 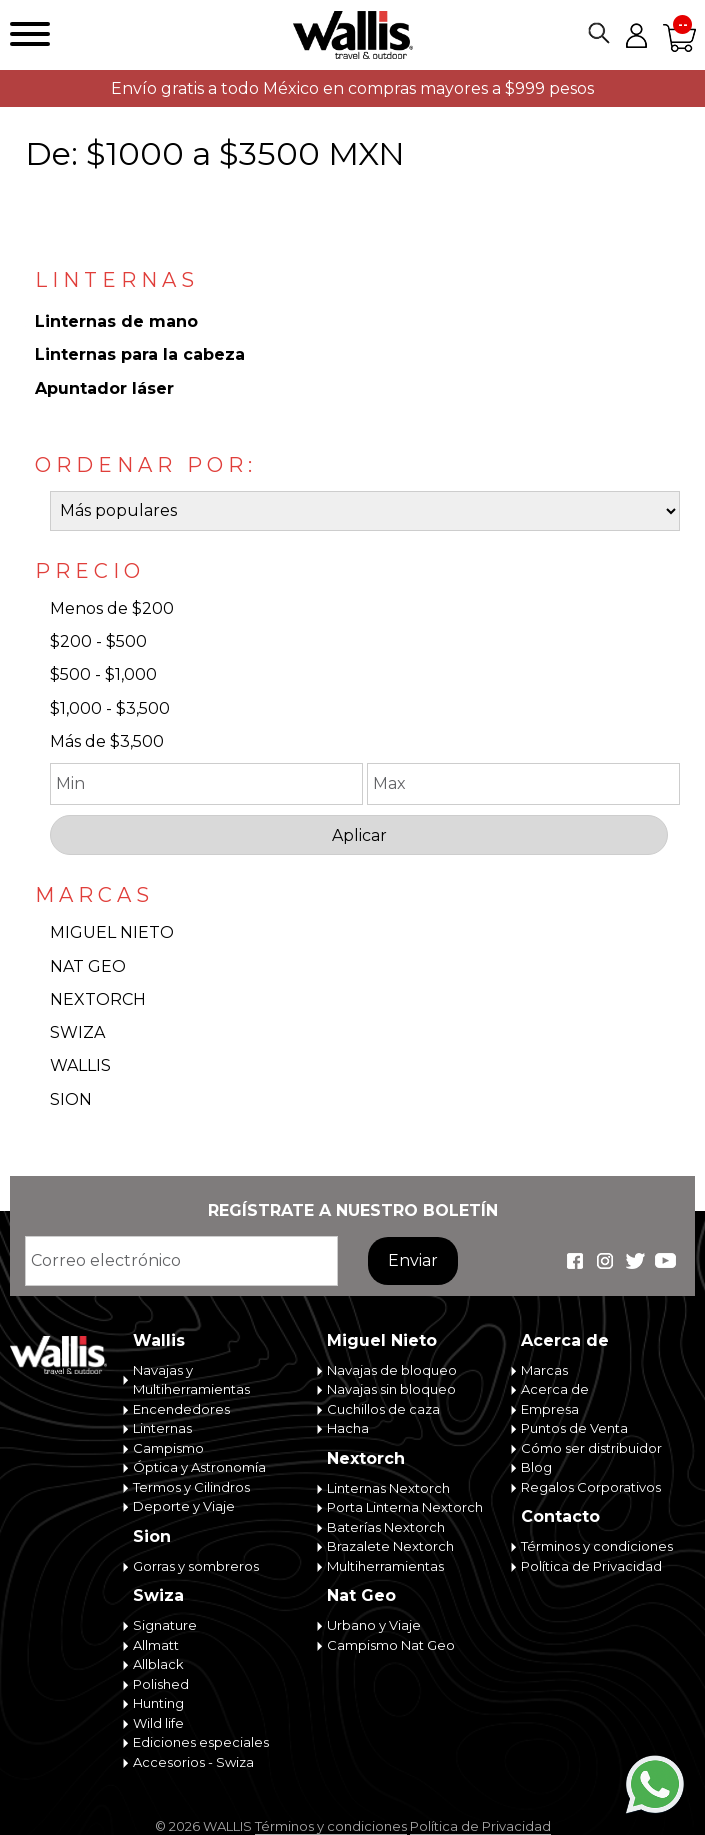 I want to click on Miguel Nieto, so click(x=382, y=1340).